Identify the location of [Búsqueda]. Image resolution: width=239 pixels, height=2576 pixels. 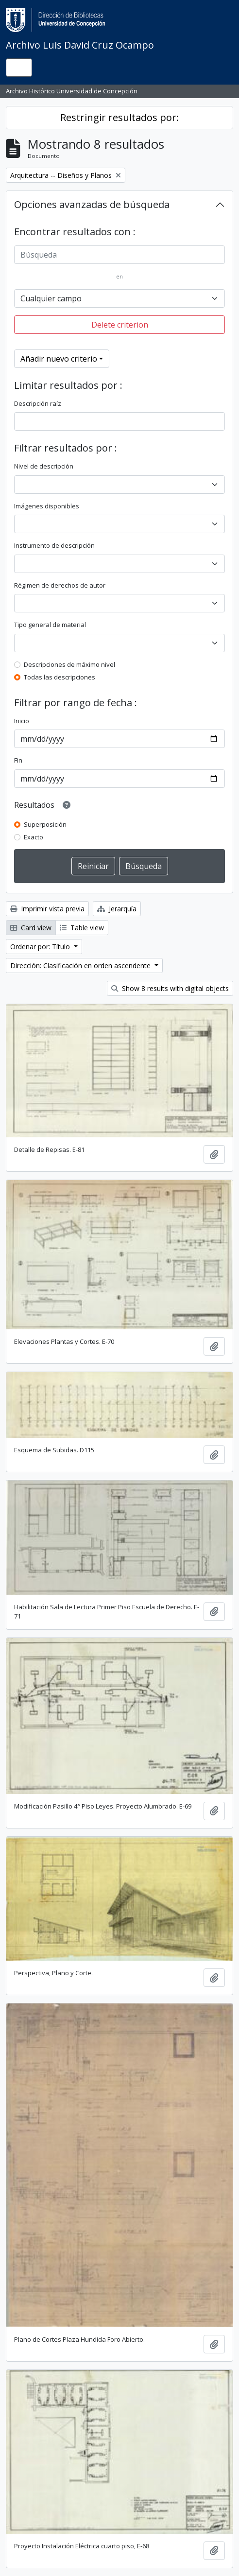
(119, 254).